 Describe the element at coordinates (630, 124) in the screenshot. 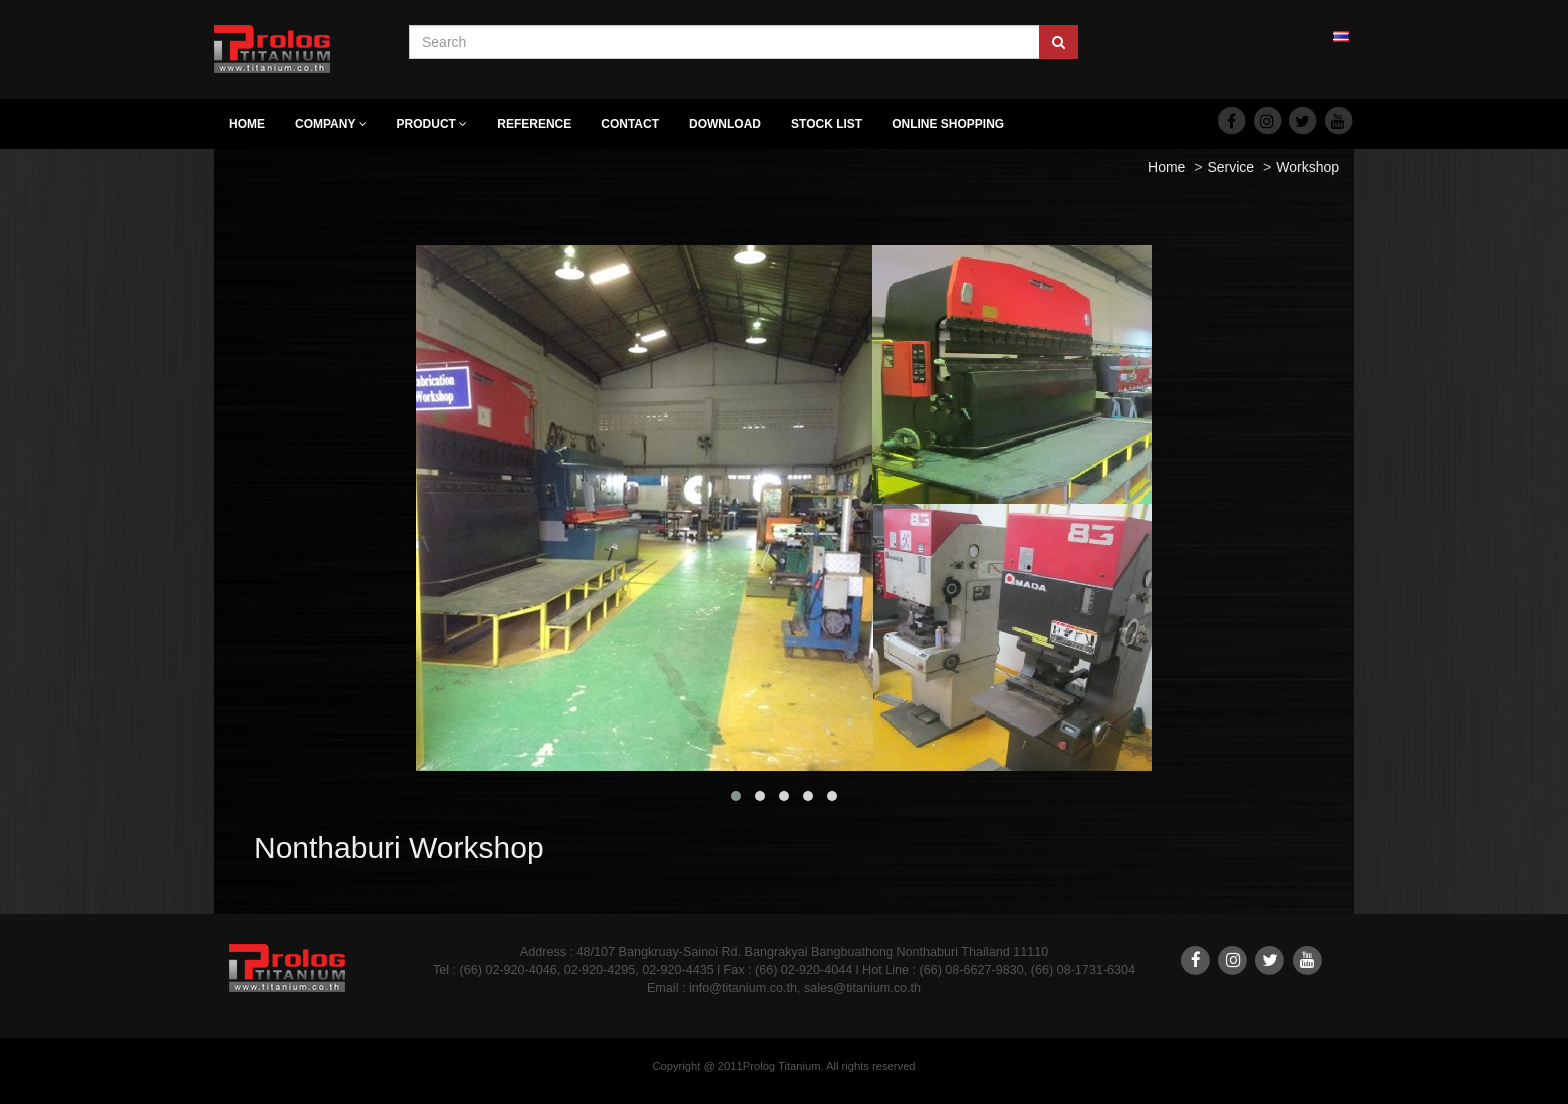

I see `Contact` at that location.